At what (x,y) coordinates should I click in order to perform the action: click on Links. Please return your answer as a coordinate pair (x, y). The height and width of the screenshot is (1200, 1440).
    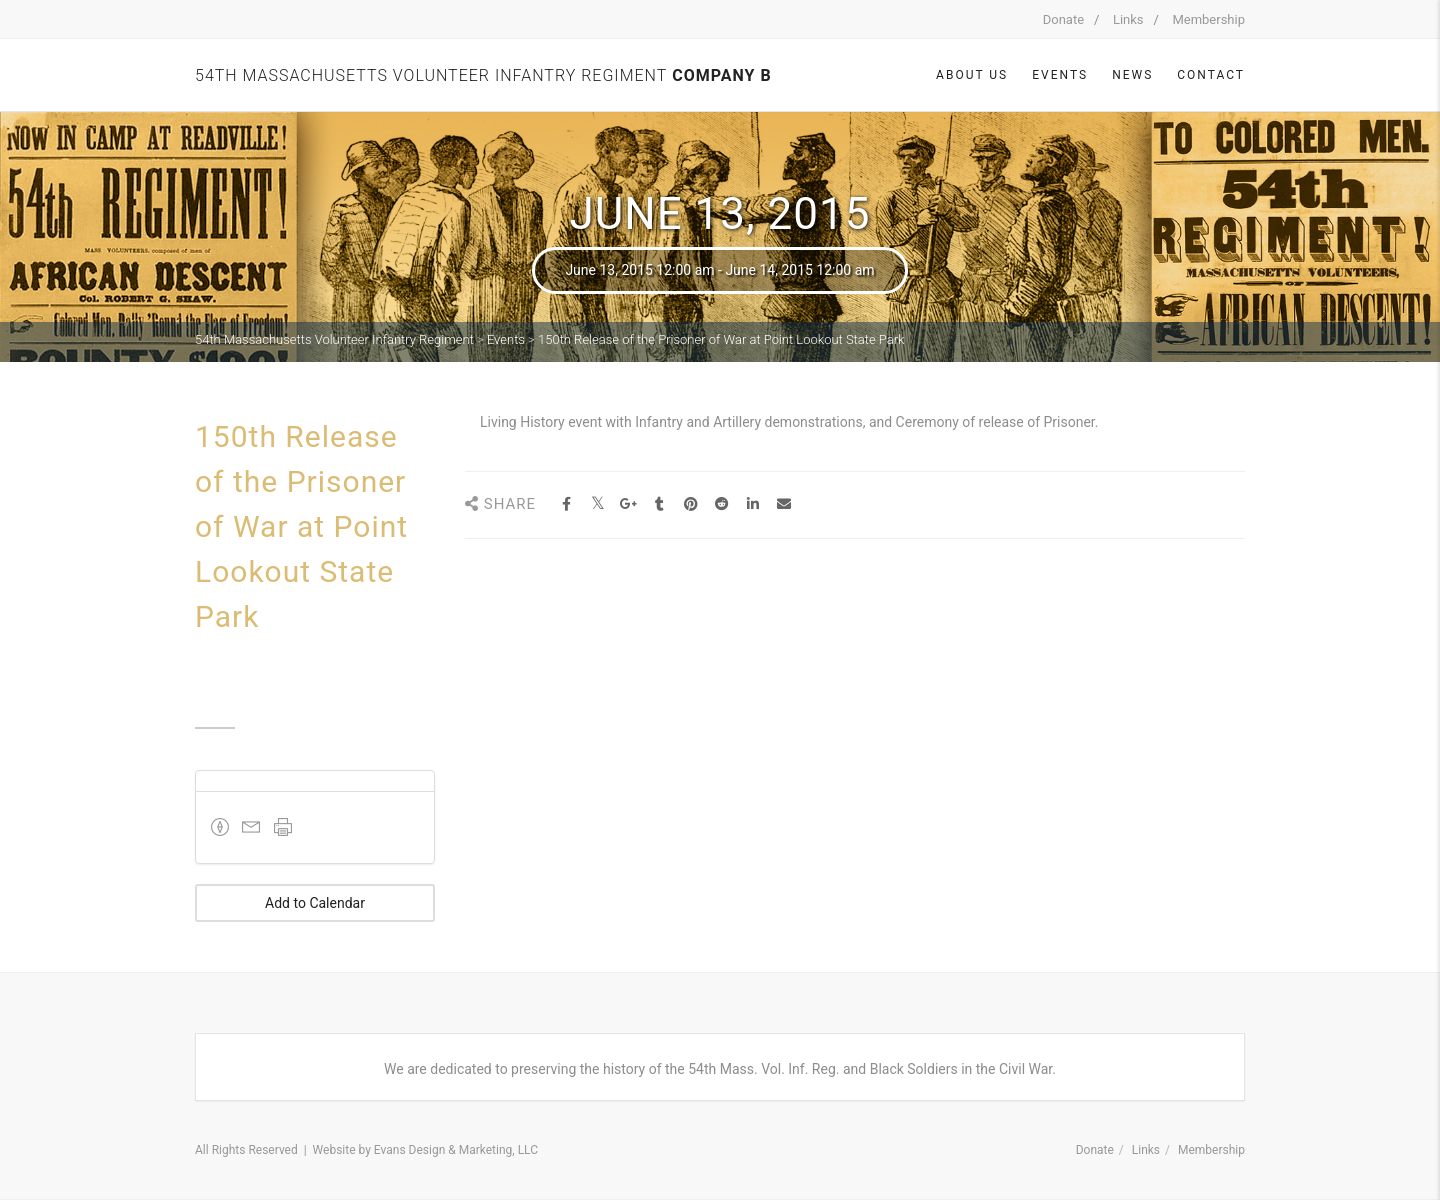
    Looking at the image, I should click on (1128, 19).